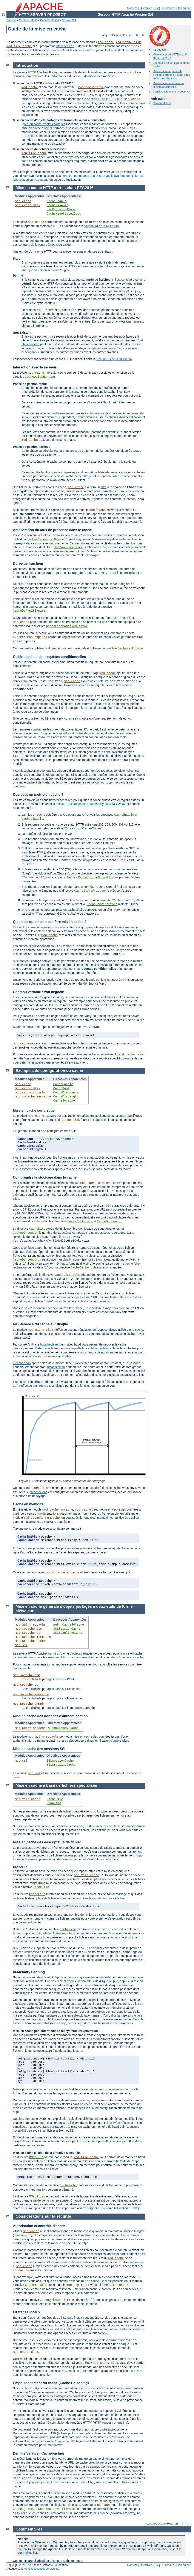 This screenshot has width=194, height=2576. I want to click on CacheFile, so click(55, 1799).